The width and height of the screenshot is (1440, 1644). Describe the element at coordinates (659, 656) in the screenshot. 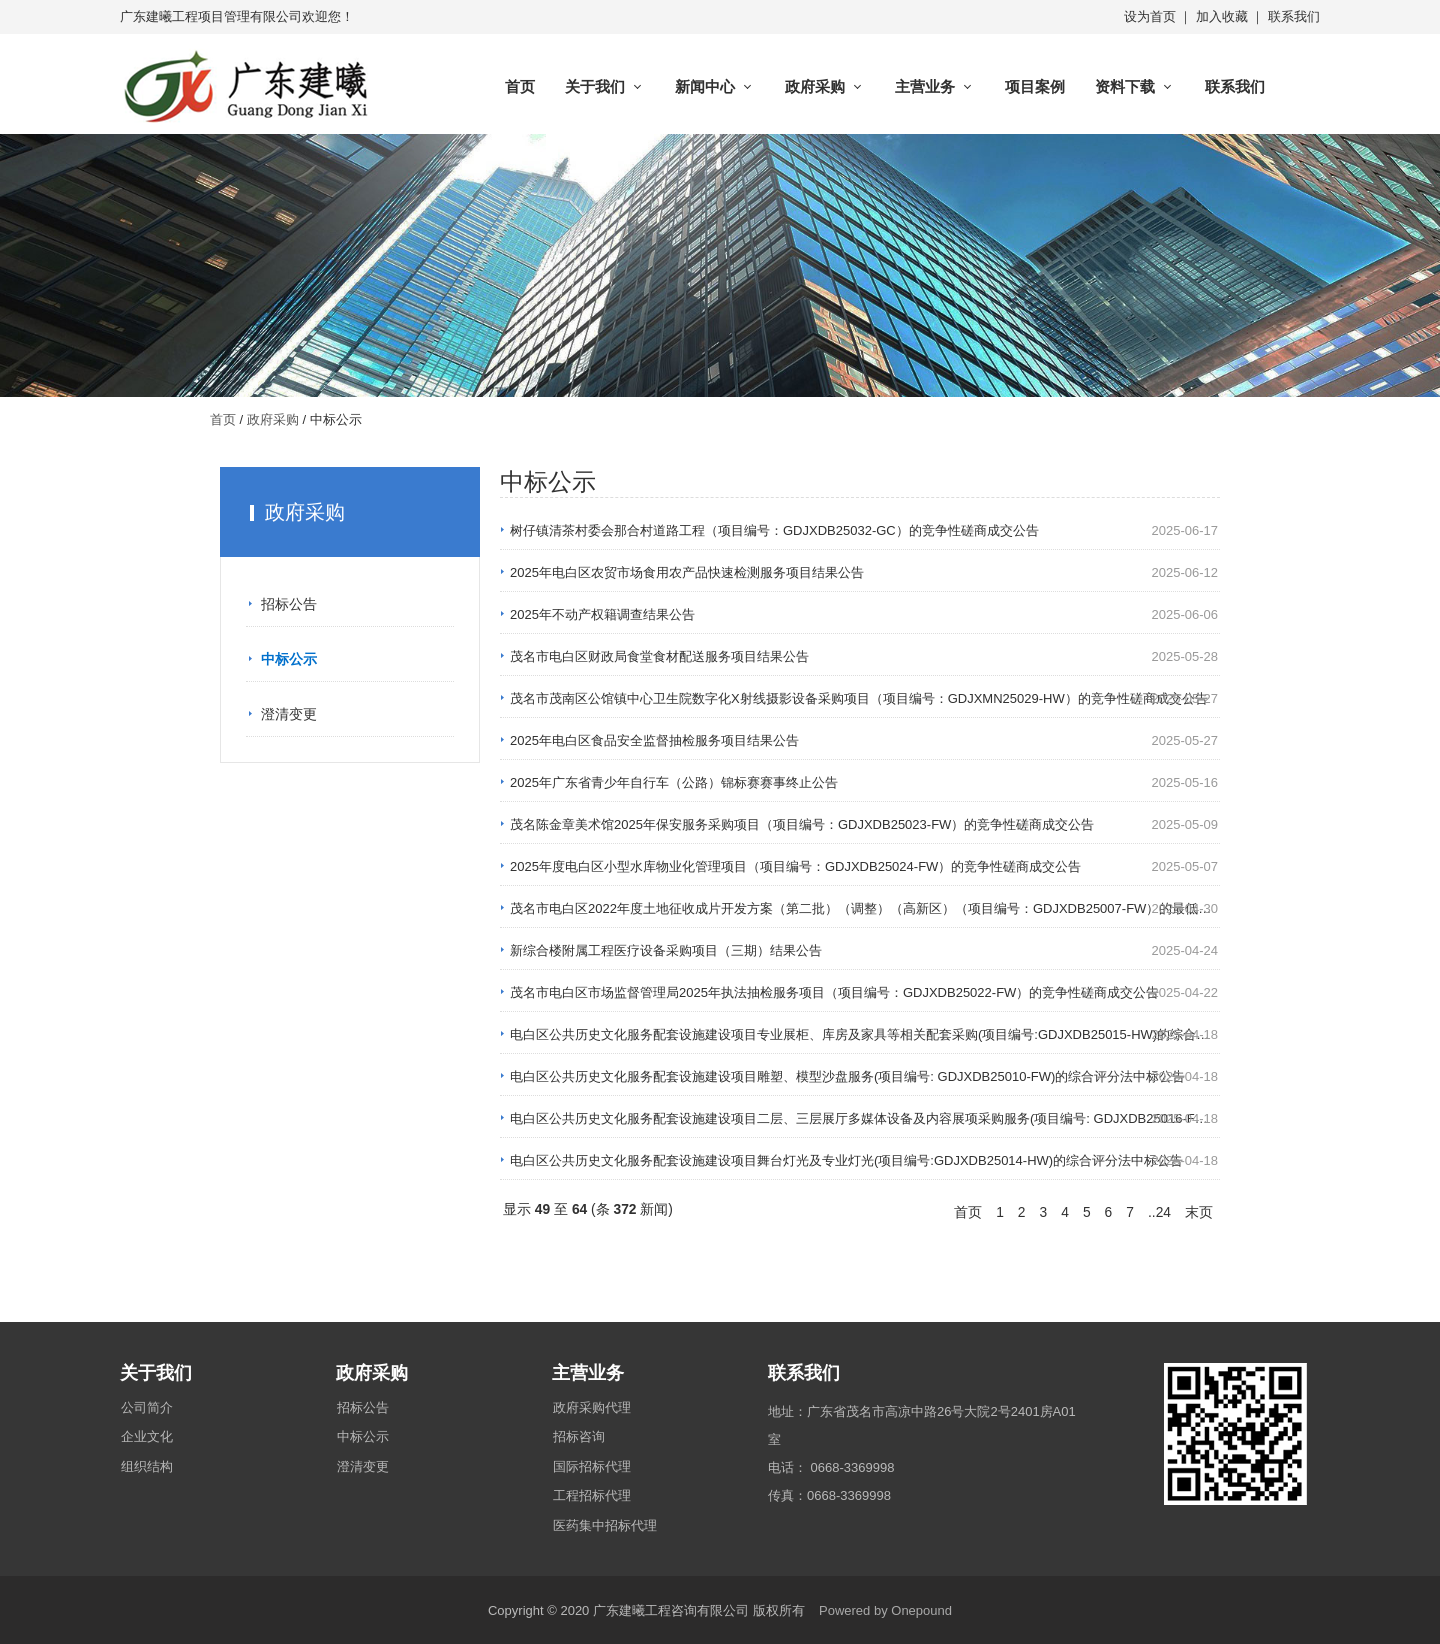

I see `茂名市电白区财政局食堂食材配送服务项目结果公告` at that location.